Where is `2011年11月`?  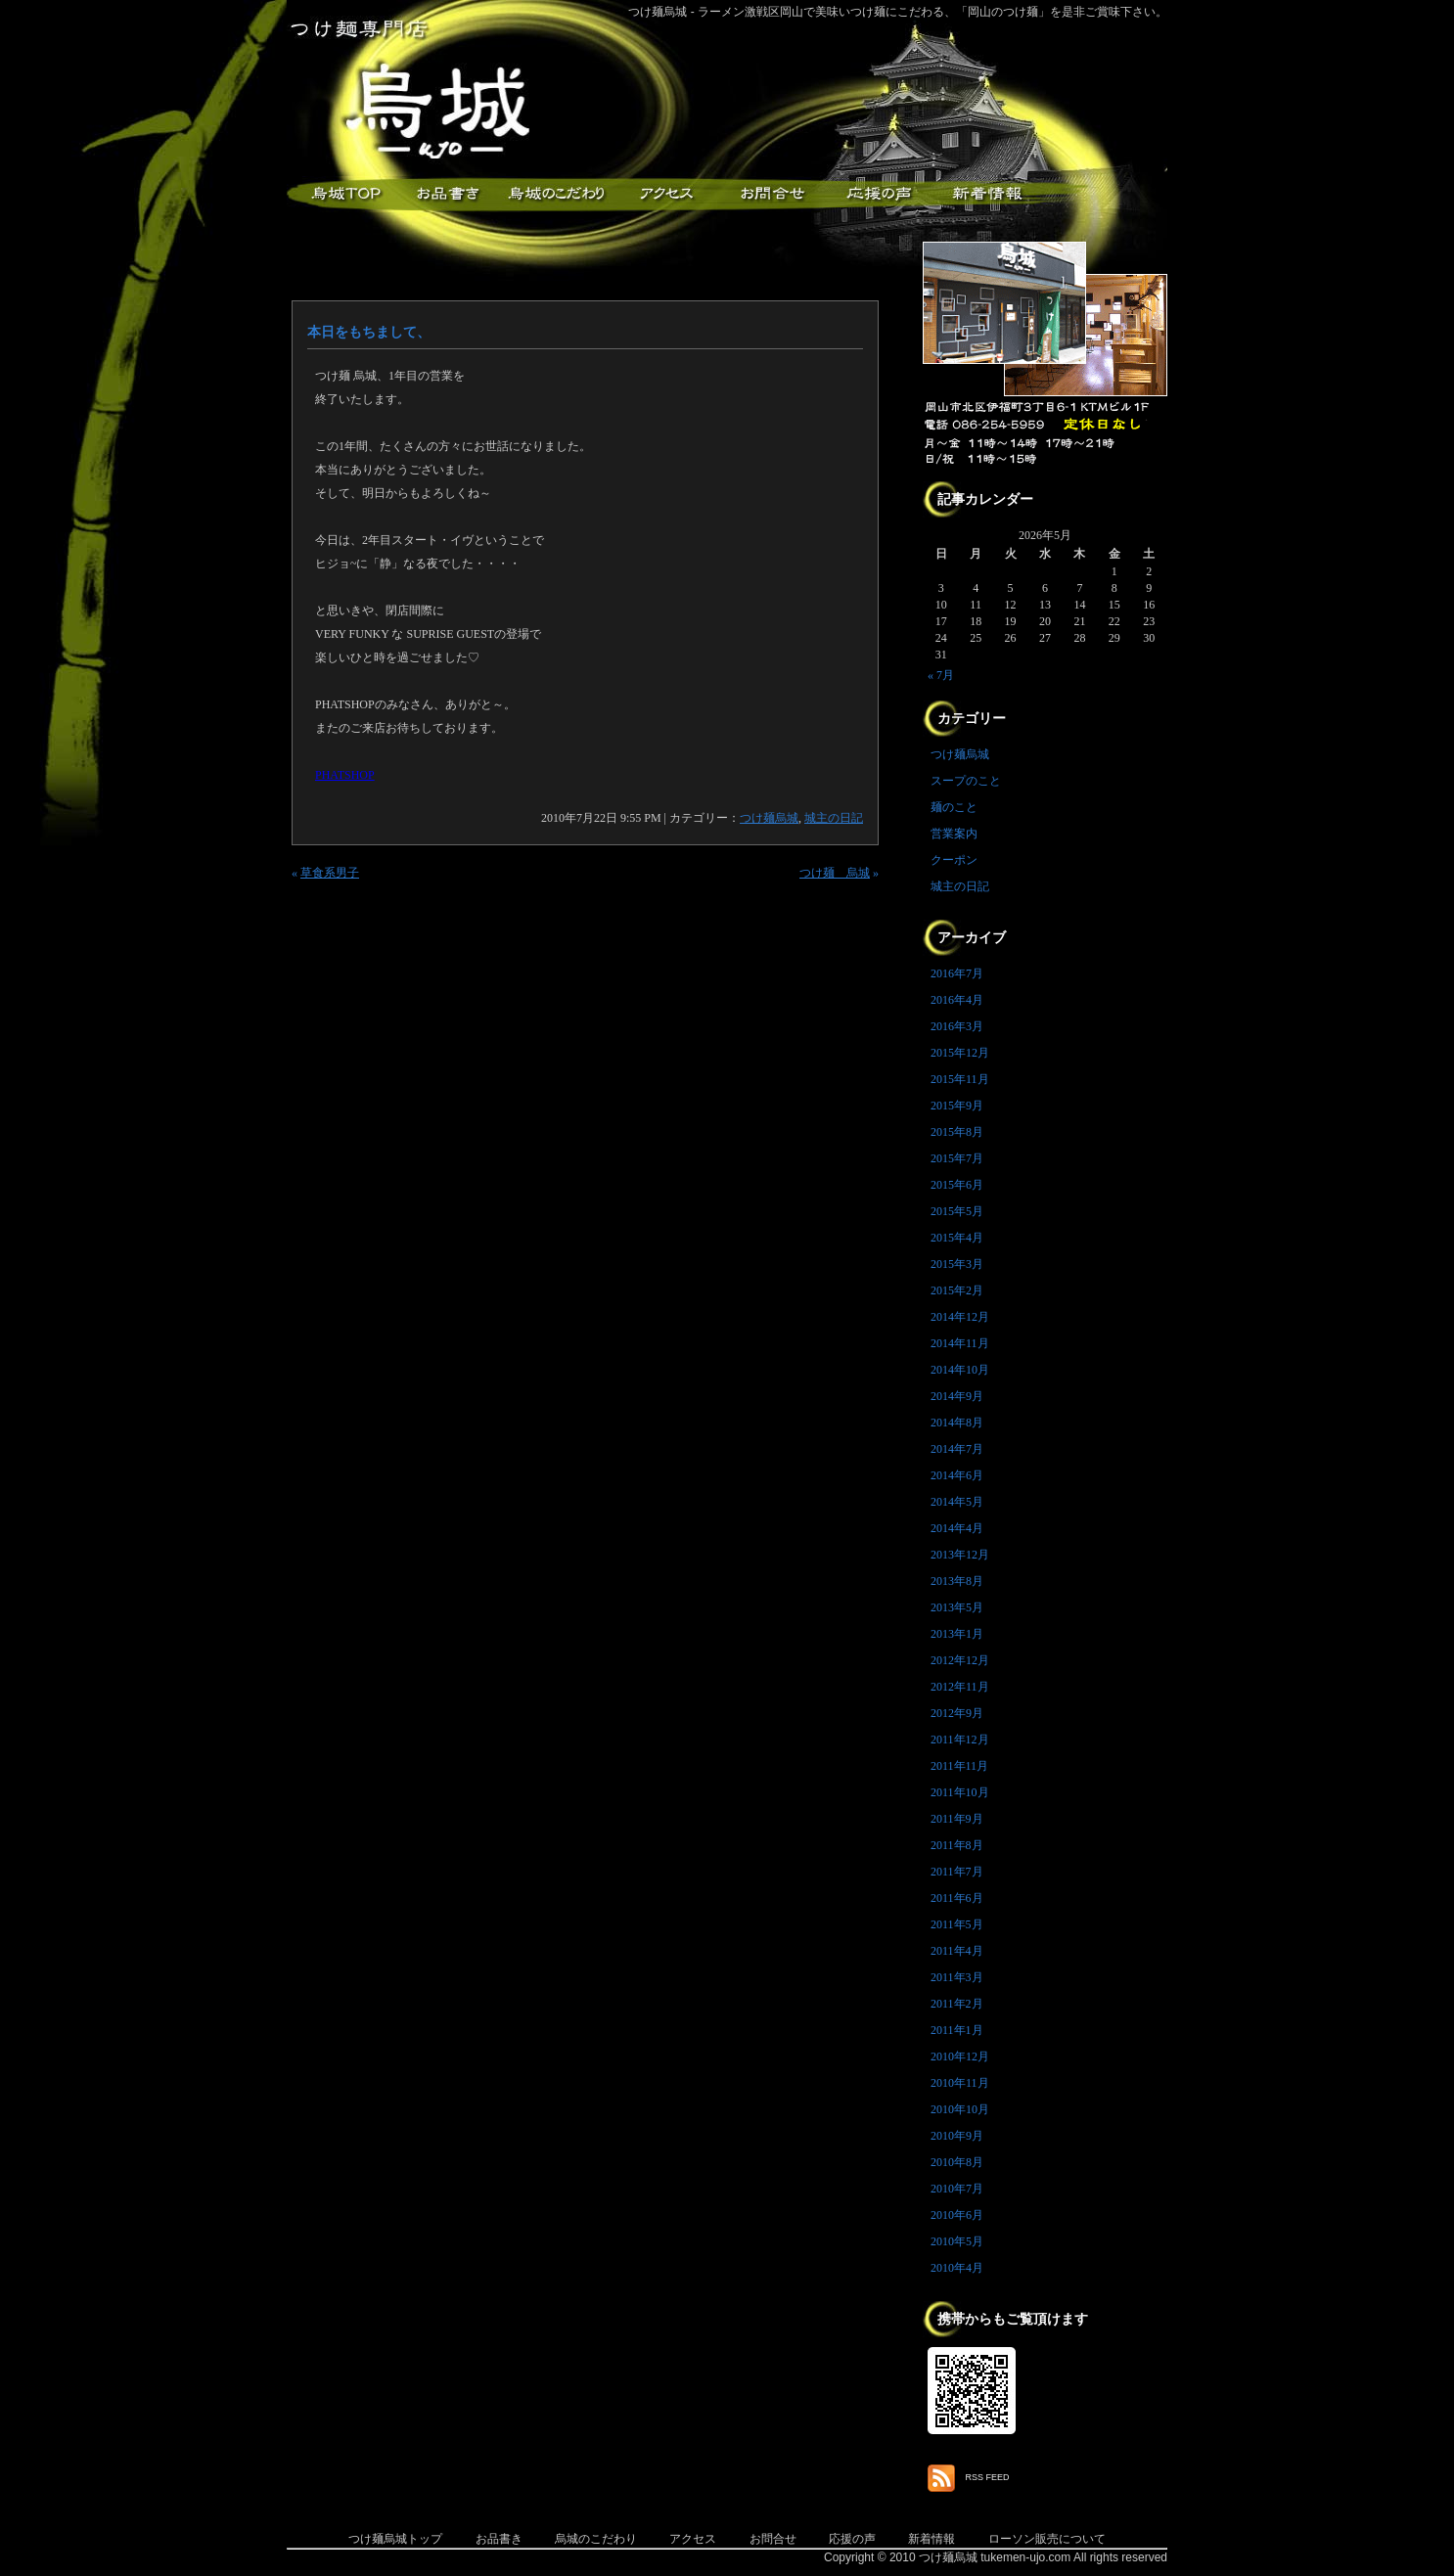 2011年11月 is located at coordinates (959, 1766).